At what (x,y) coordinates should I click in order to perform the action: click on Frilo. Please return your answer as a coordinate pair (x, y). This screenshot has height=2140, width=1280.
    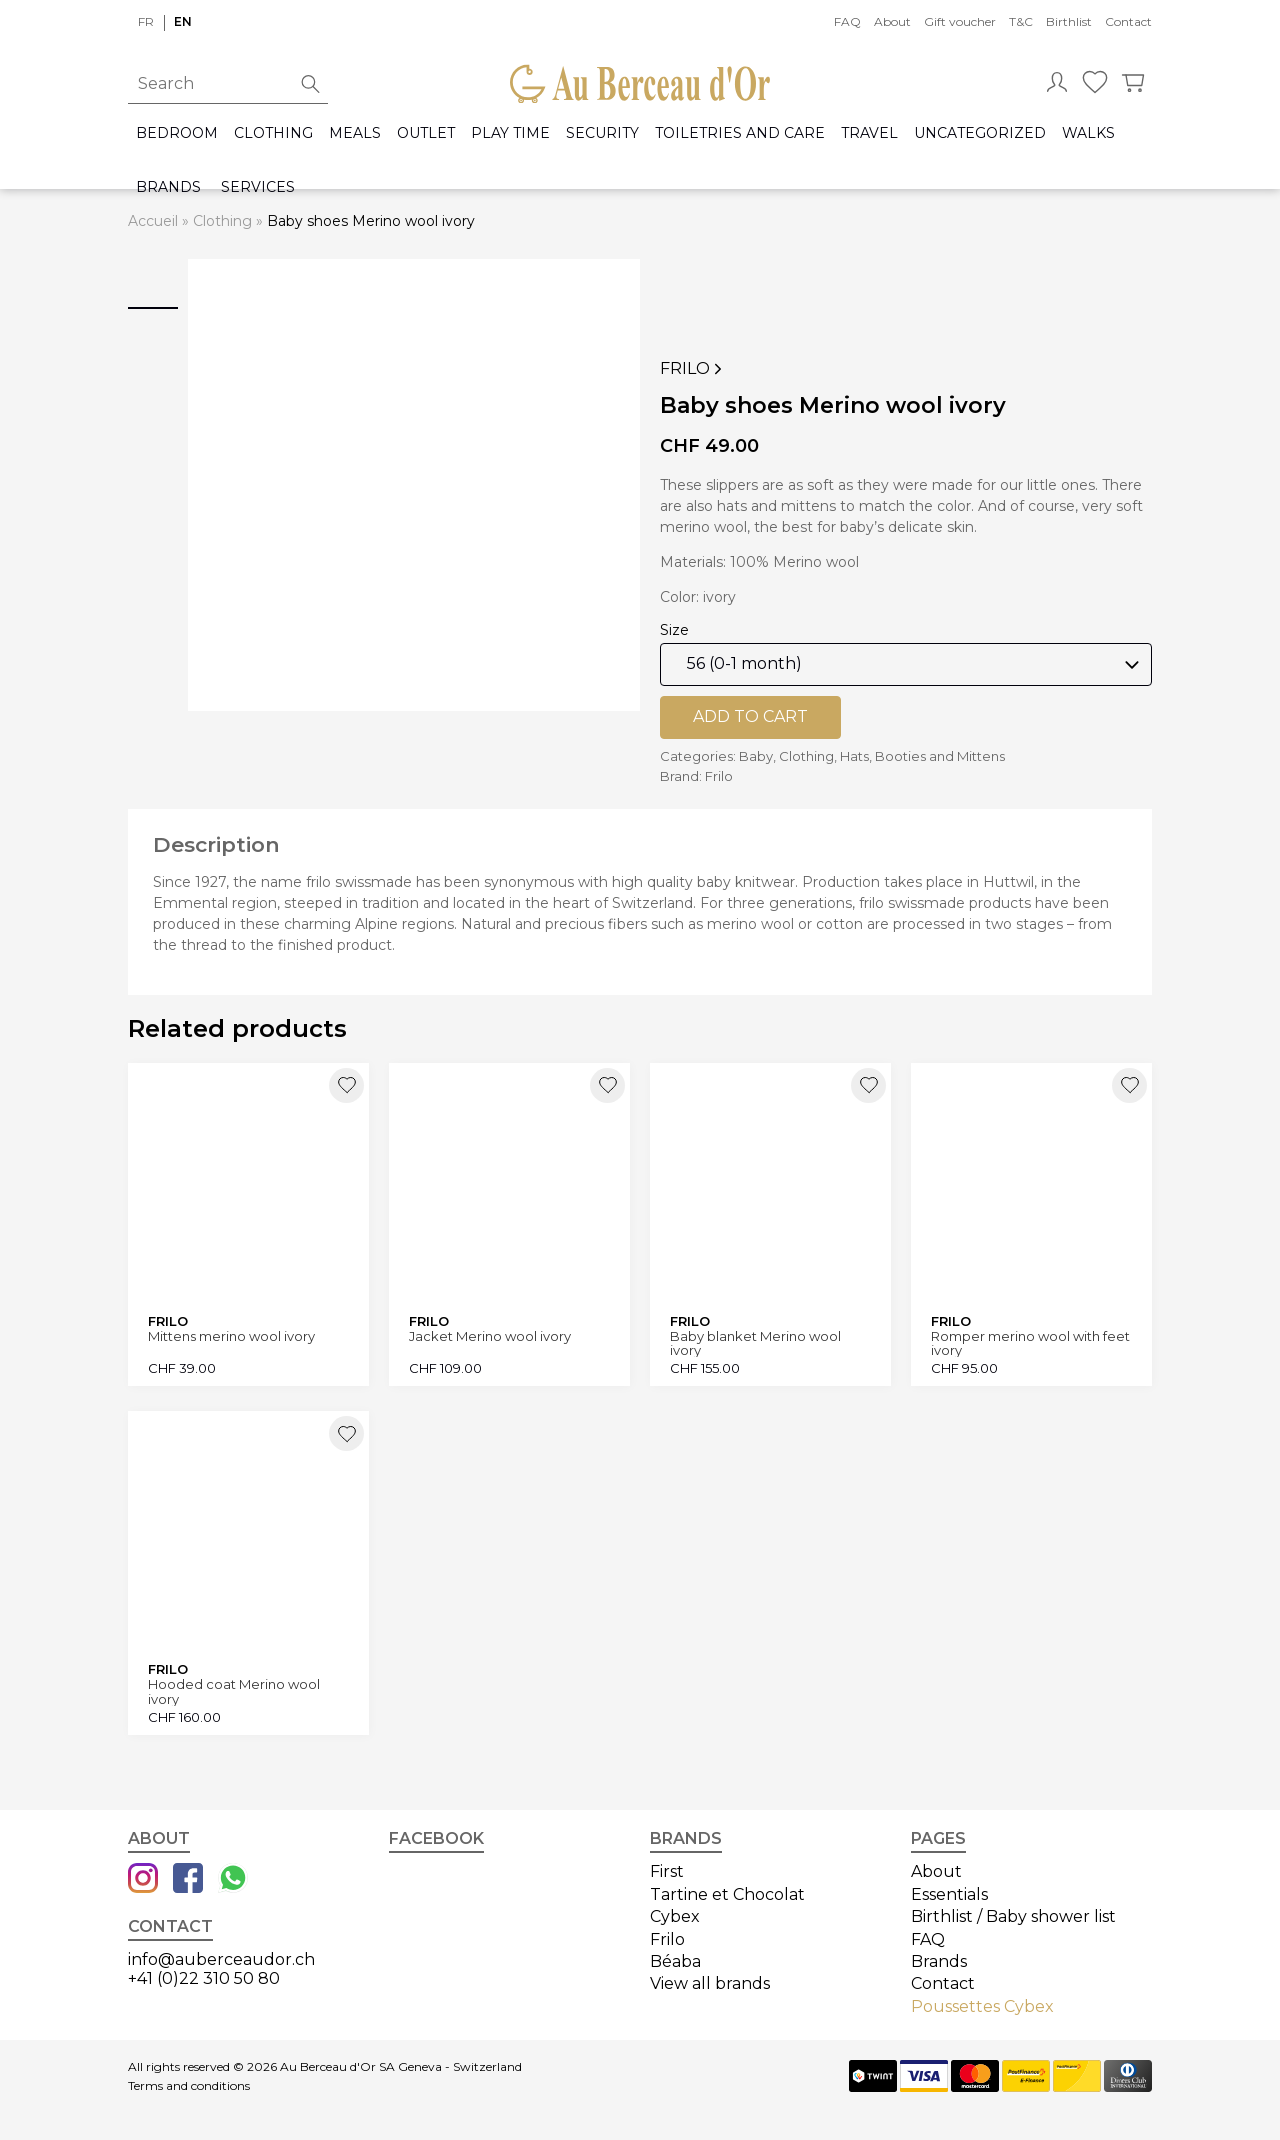
    Looking at the image, I should click on (693, 369).